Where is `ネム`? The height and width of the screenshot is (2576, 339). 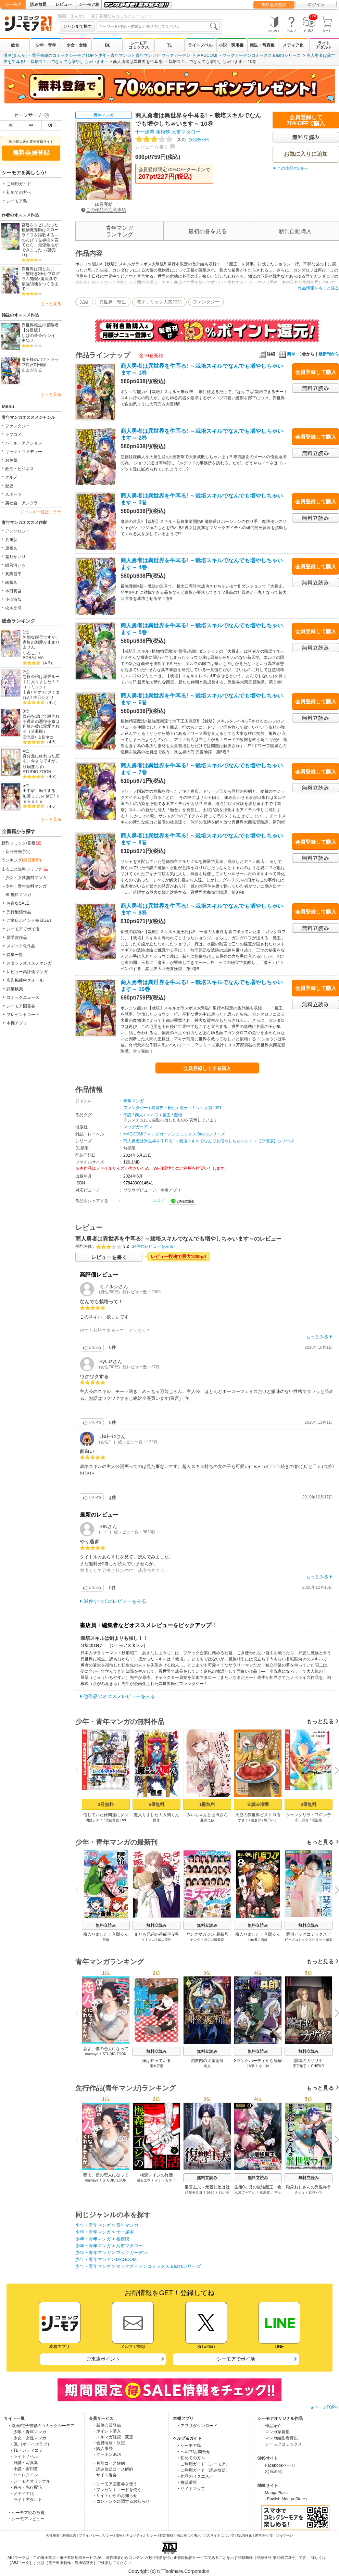 ネム is located at coordinates (31, 340).